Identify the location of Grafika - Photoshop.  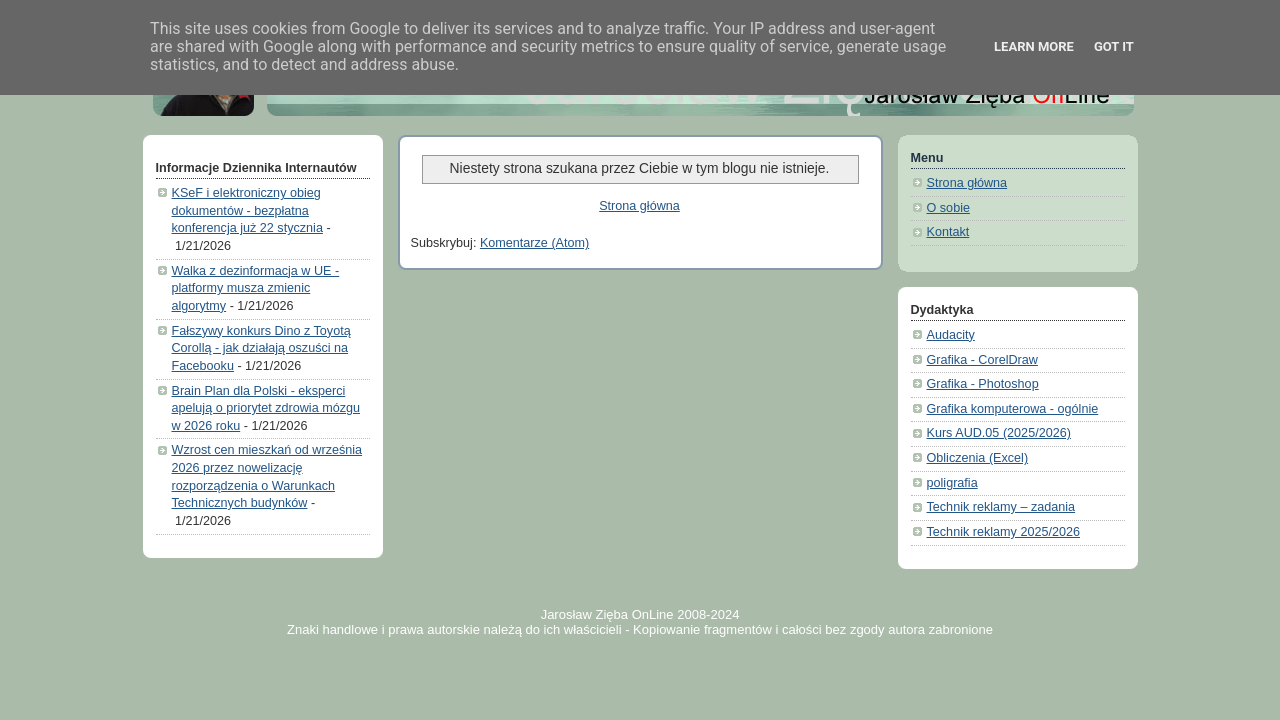
(983, 384).